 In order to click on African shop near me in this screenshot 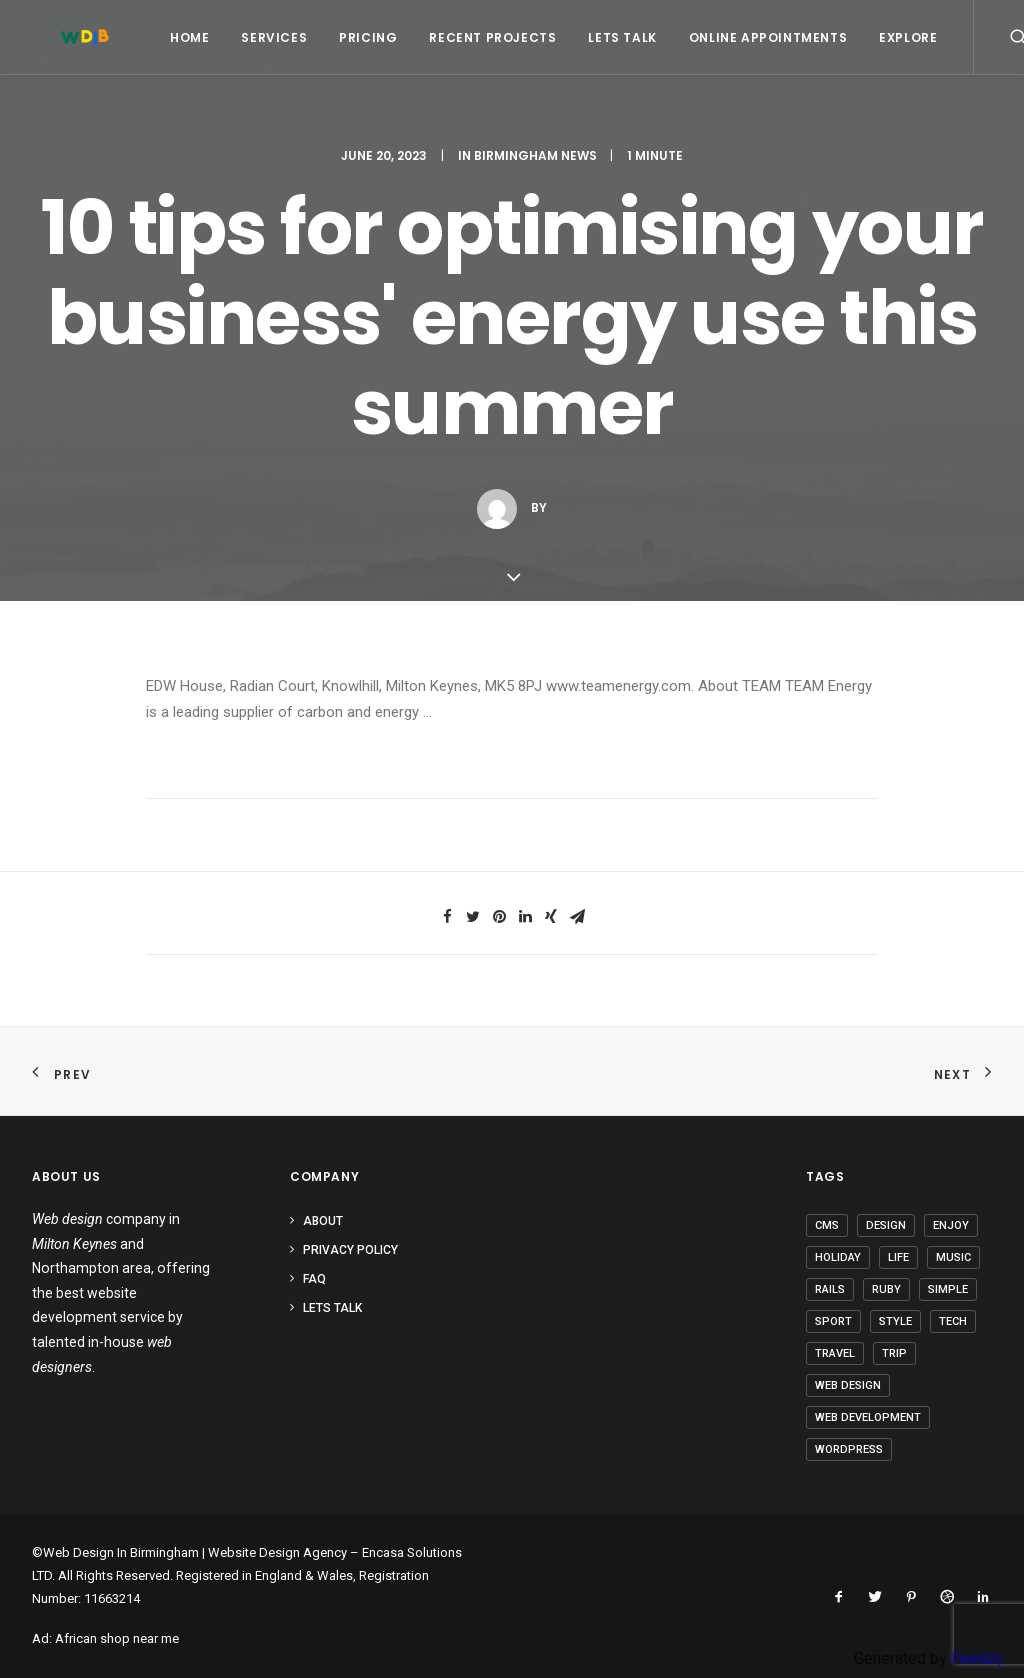, I will do `click(117, 1638)`.